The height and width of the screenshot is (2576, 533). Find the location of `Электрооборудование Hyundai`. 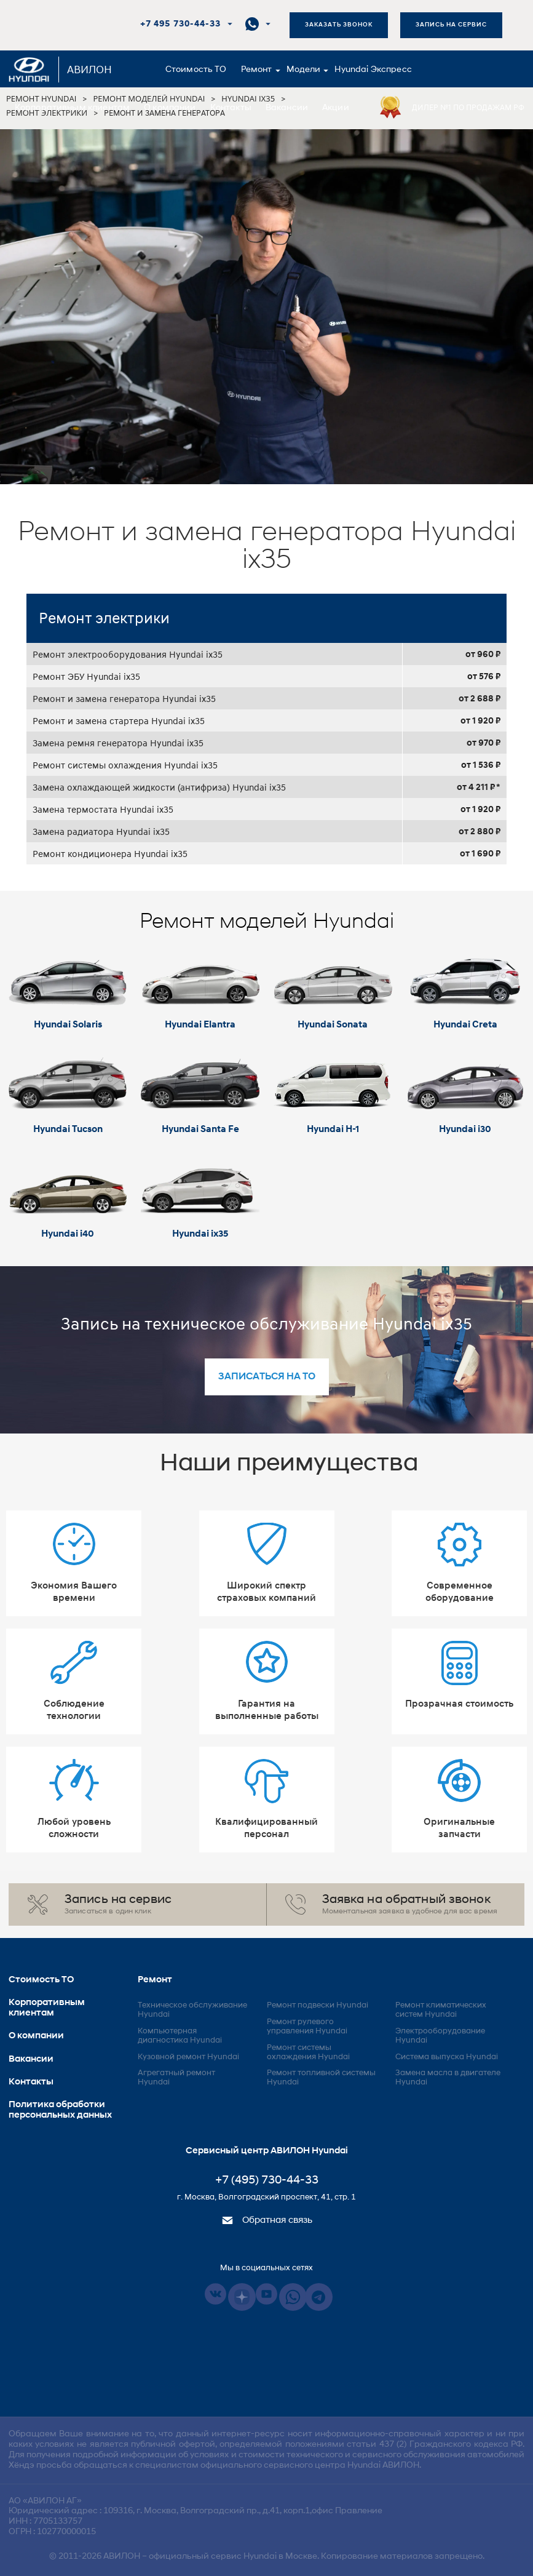

Электрооборудование Hyundai is located at coordinates (440, 2035).